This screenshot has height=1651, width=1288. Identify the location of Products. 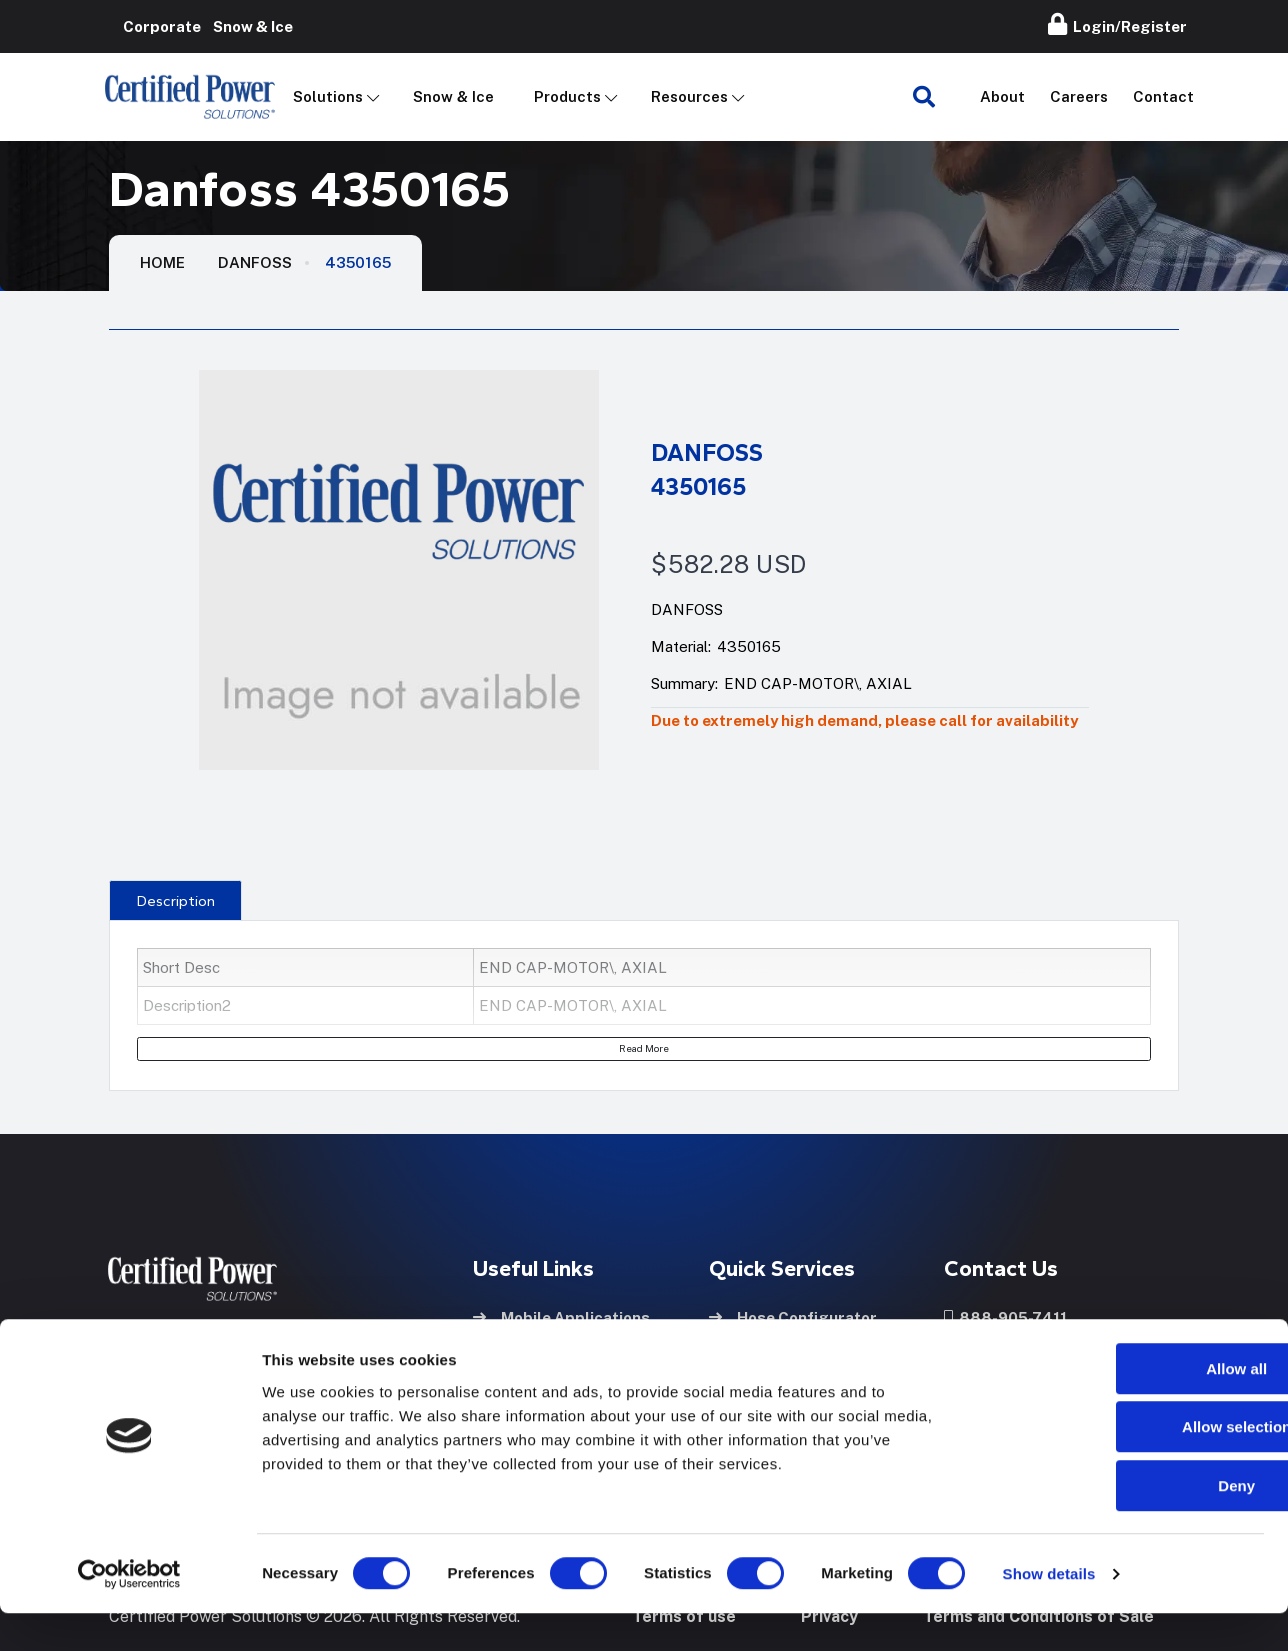
(567, 96).